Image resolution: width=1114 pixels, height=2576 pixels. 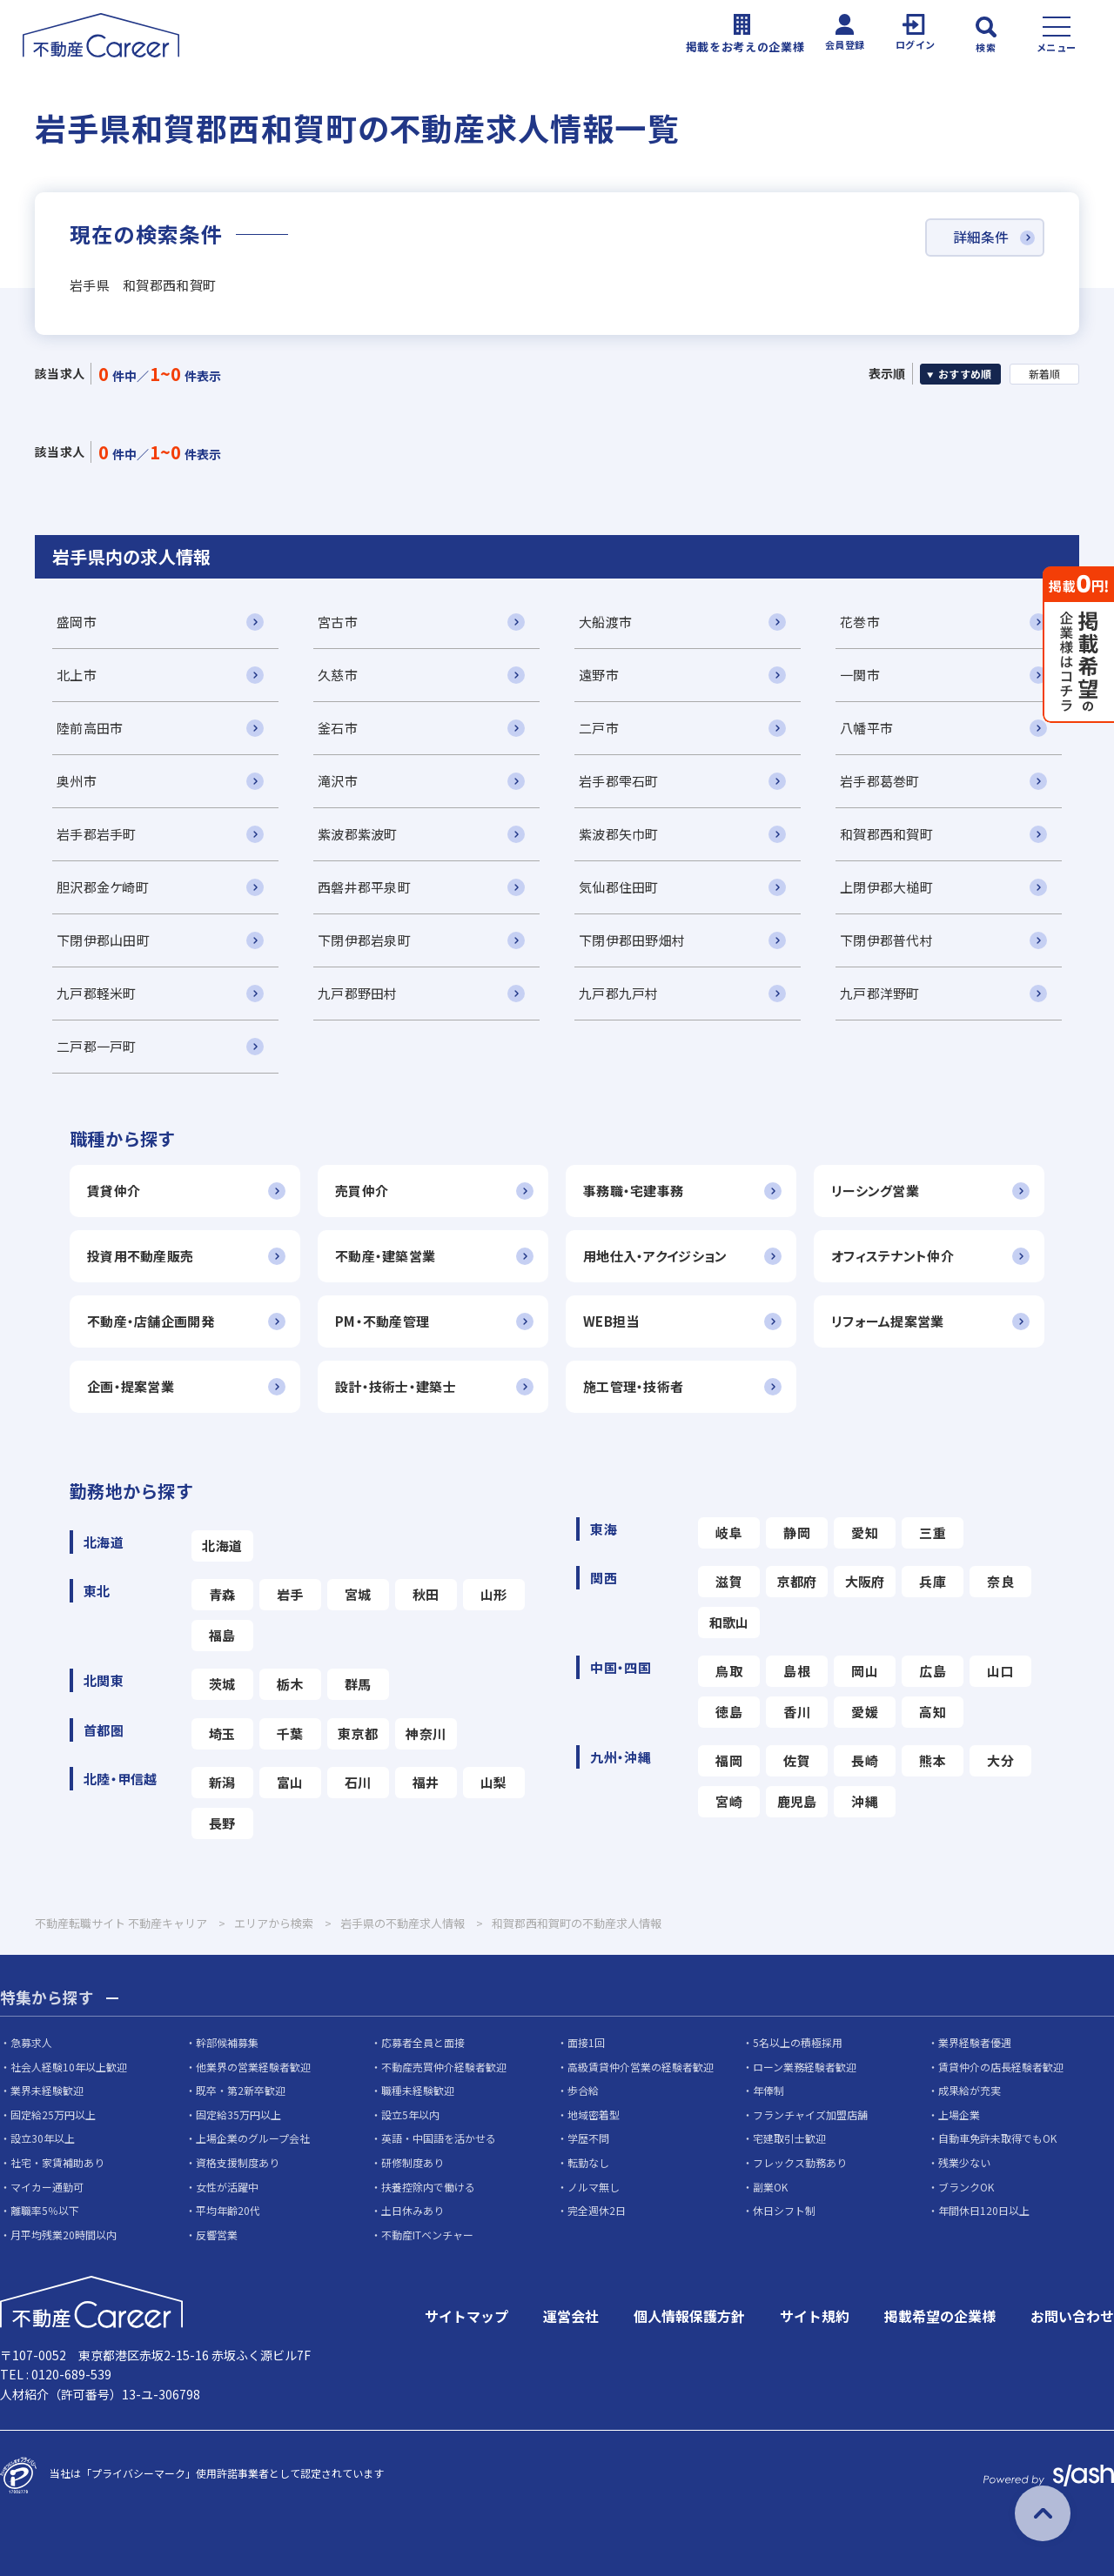 What do you see at coordinates (1000, 1671) in the screenshot?
I see `山口` at bounding box center [1000, 1671].